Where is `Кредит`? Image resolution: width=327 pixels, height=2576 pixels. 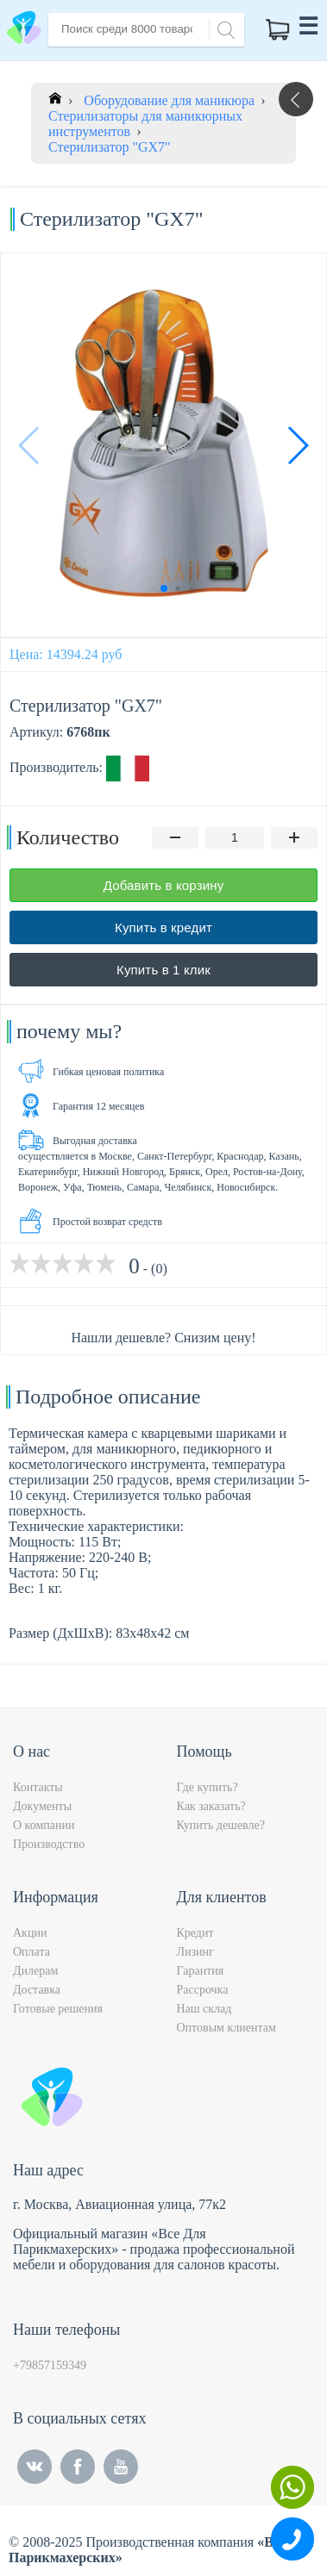
Кредит is located at coordinates (195, 1932).